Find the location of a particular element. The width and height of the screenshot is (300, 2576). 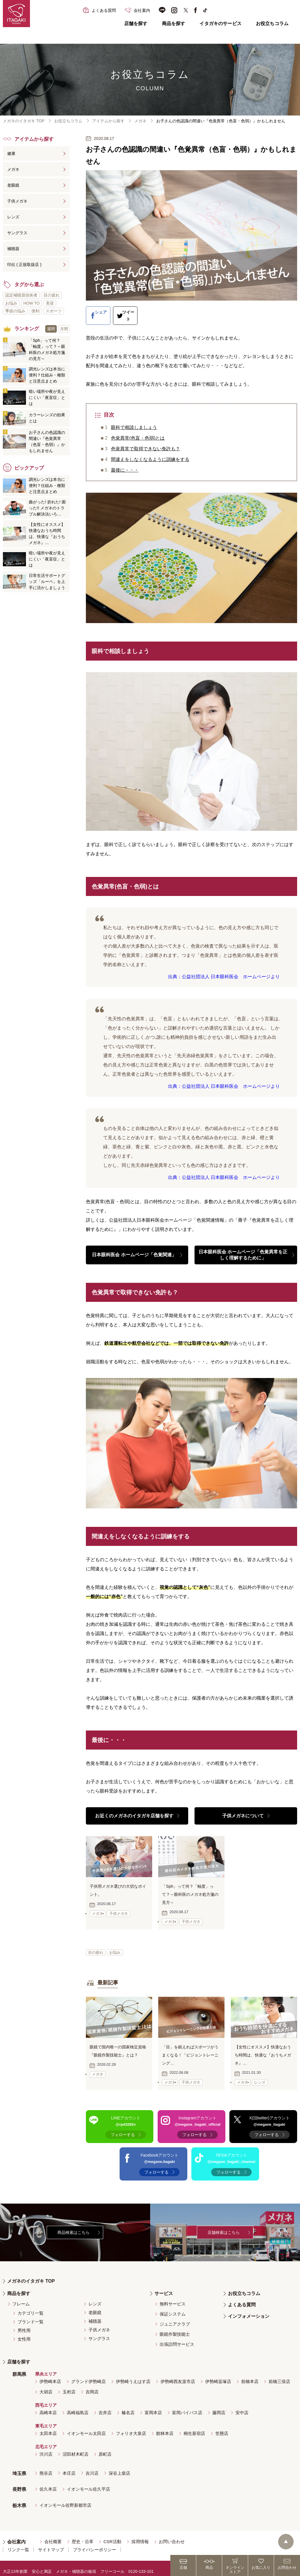

季節の悩み is located at coordinates (15, 311).